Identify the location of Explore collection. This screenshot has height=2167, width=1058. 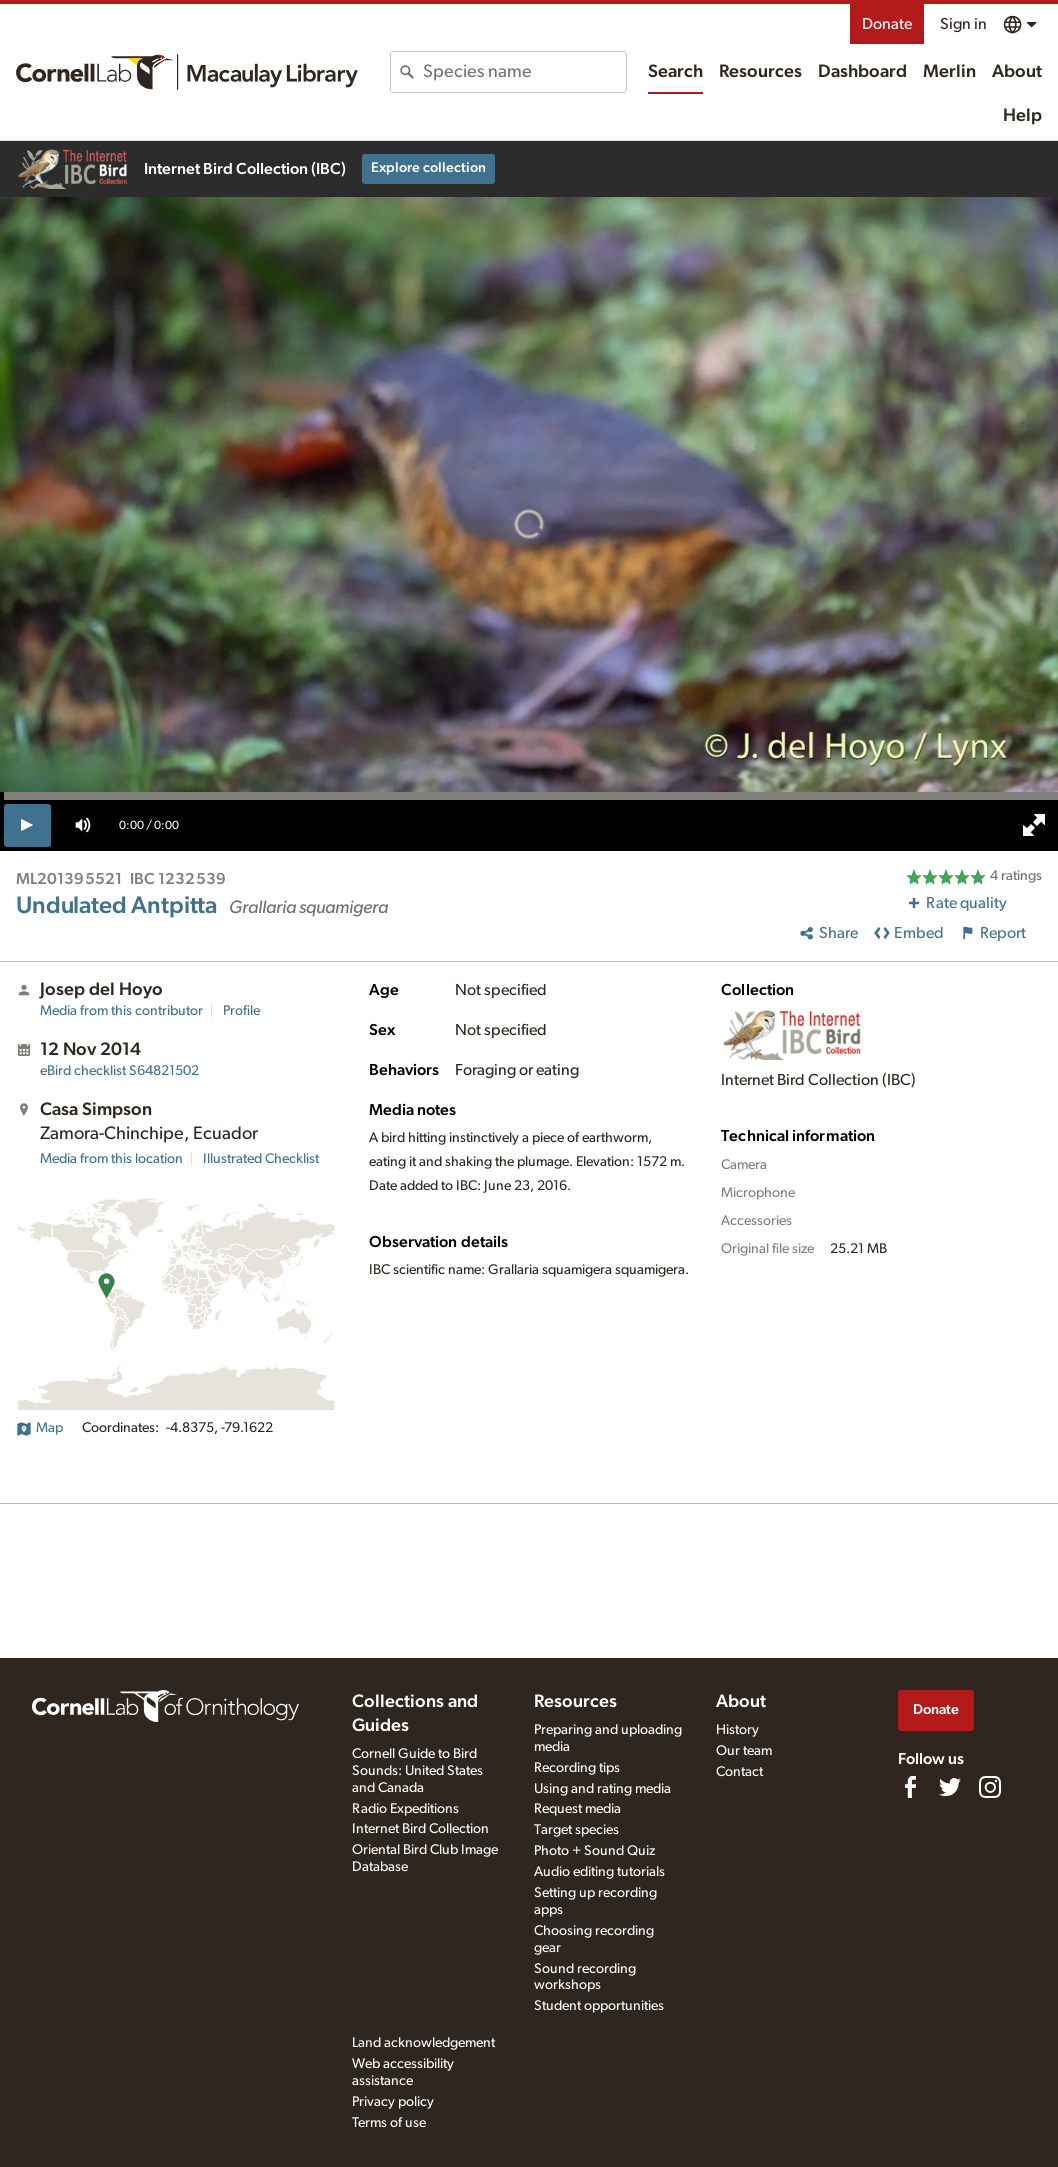
(428, 168).